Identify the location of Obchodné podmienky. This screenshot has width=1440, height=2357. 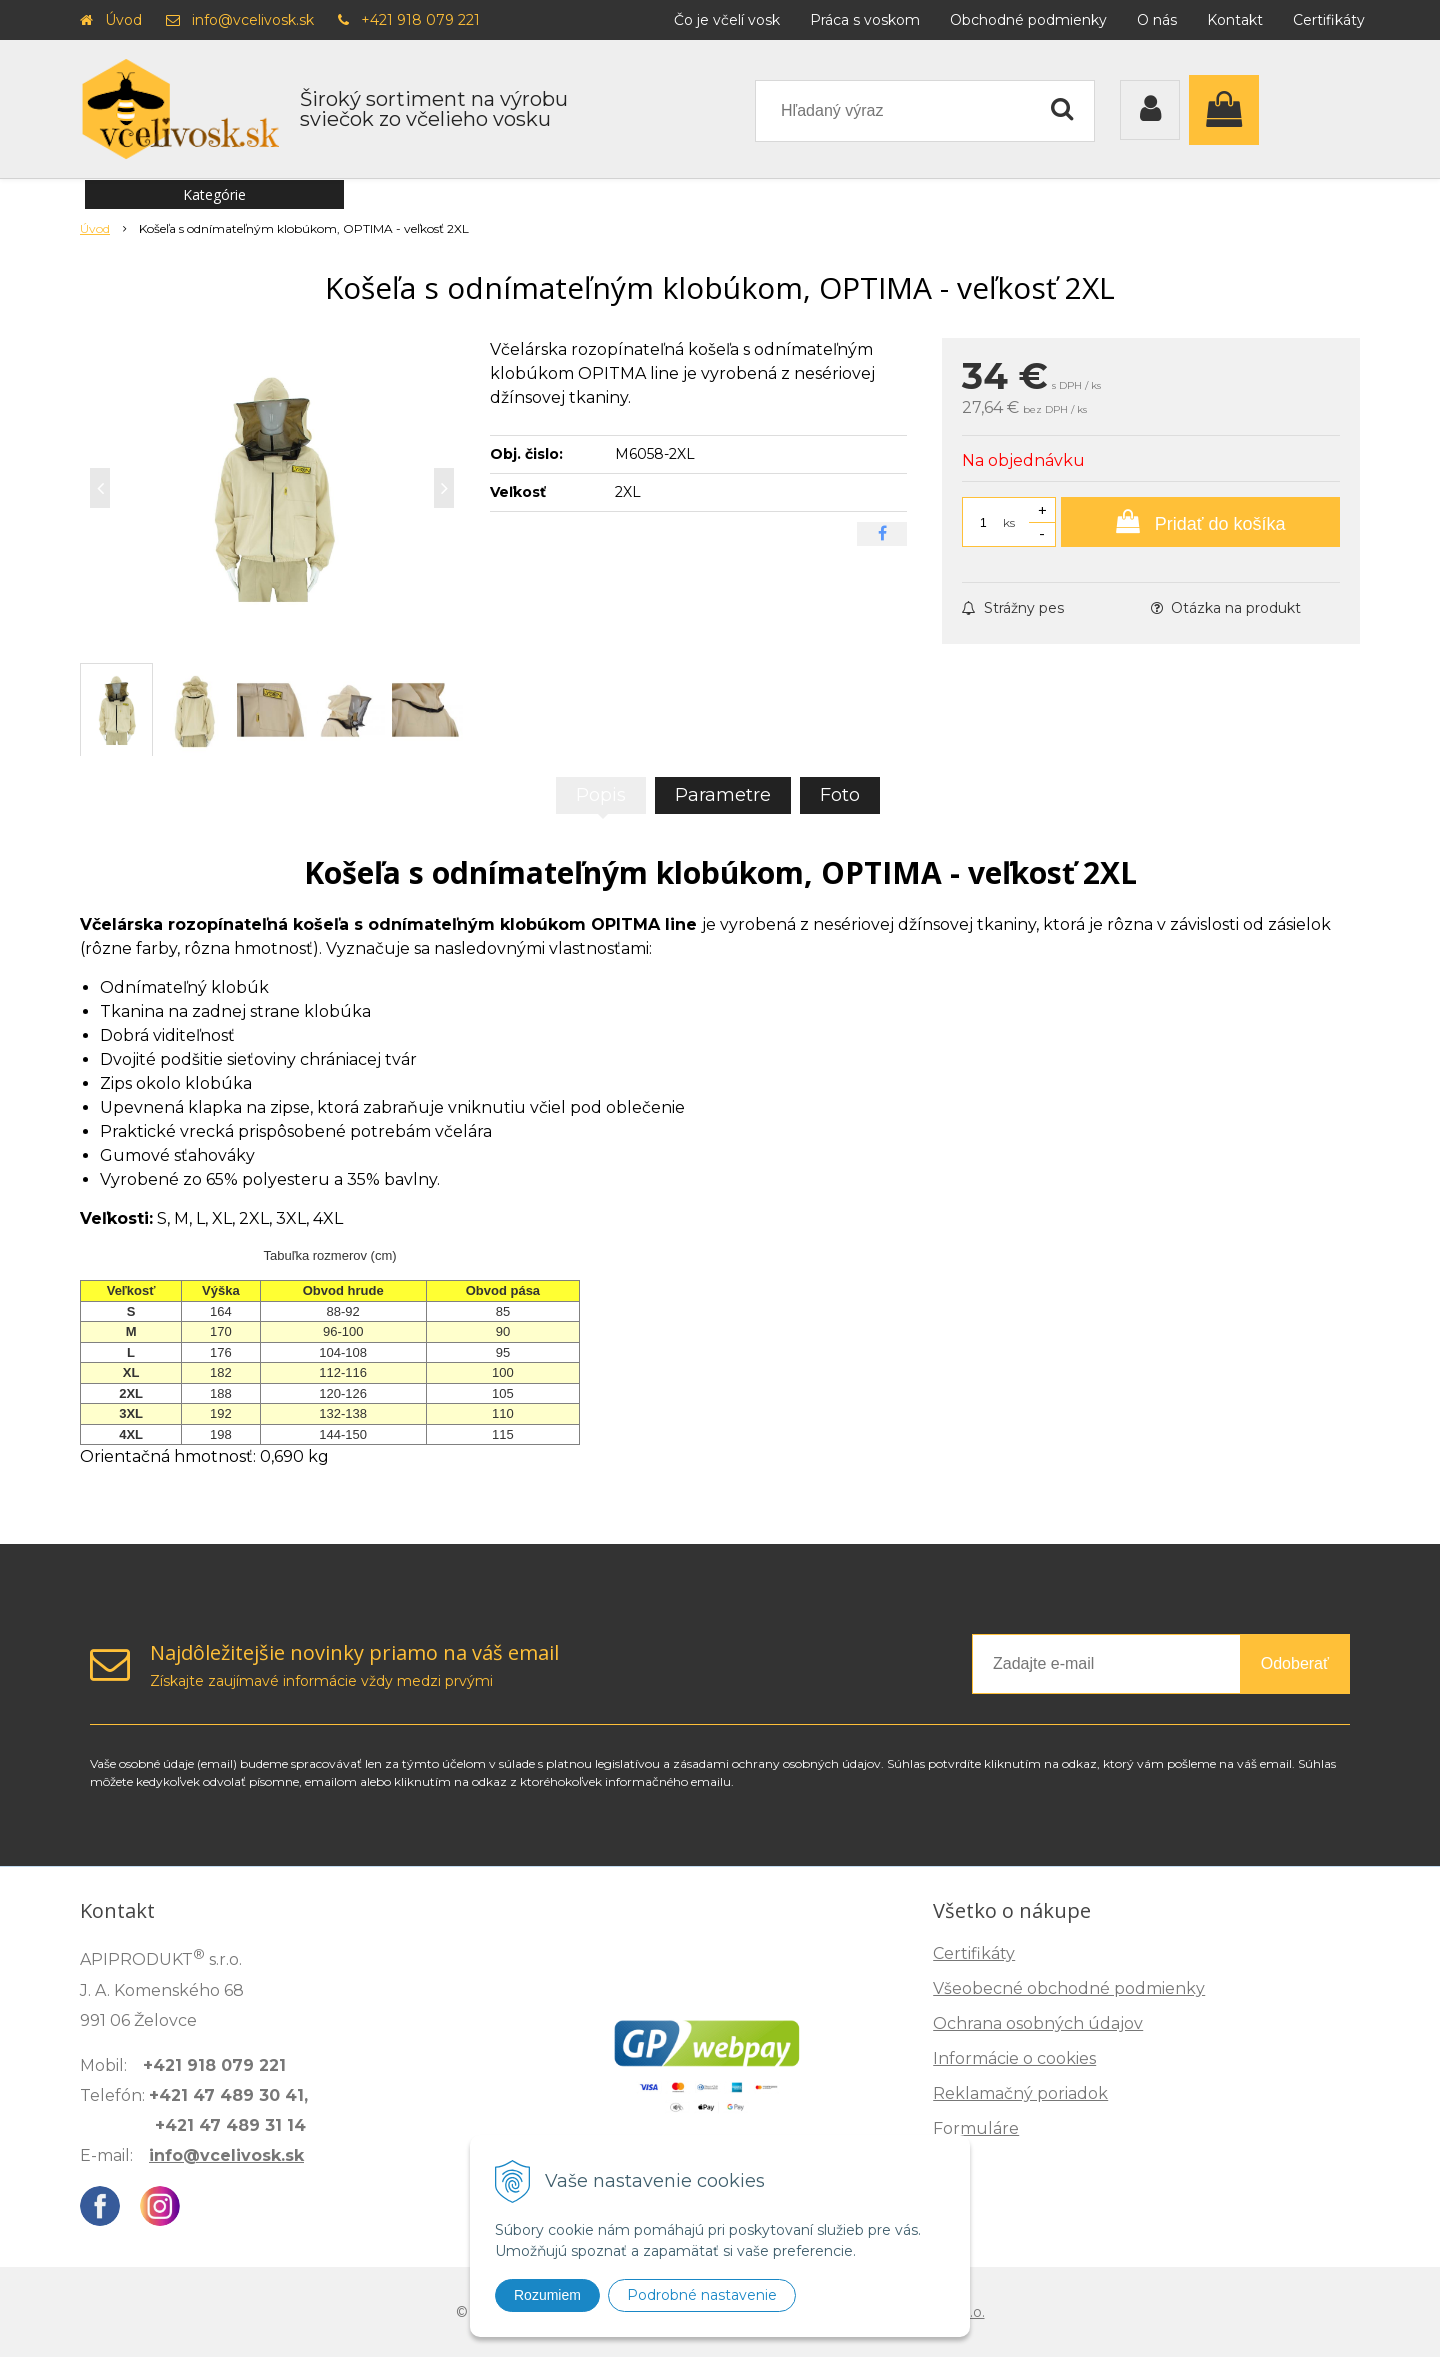
(1028, 20).